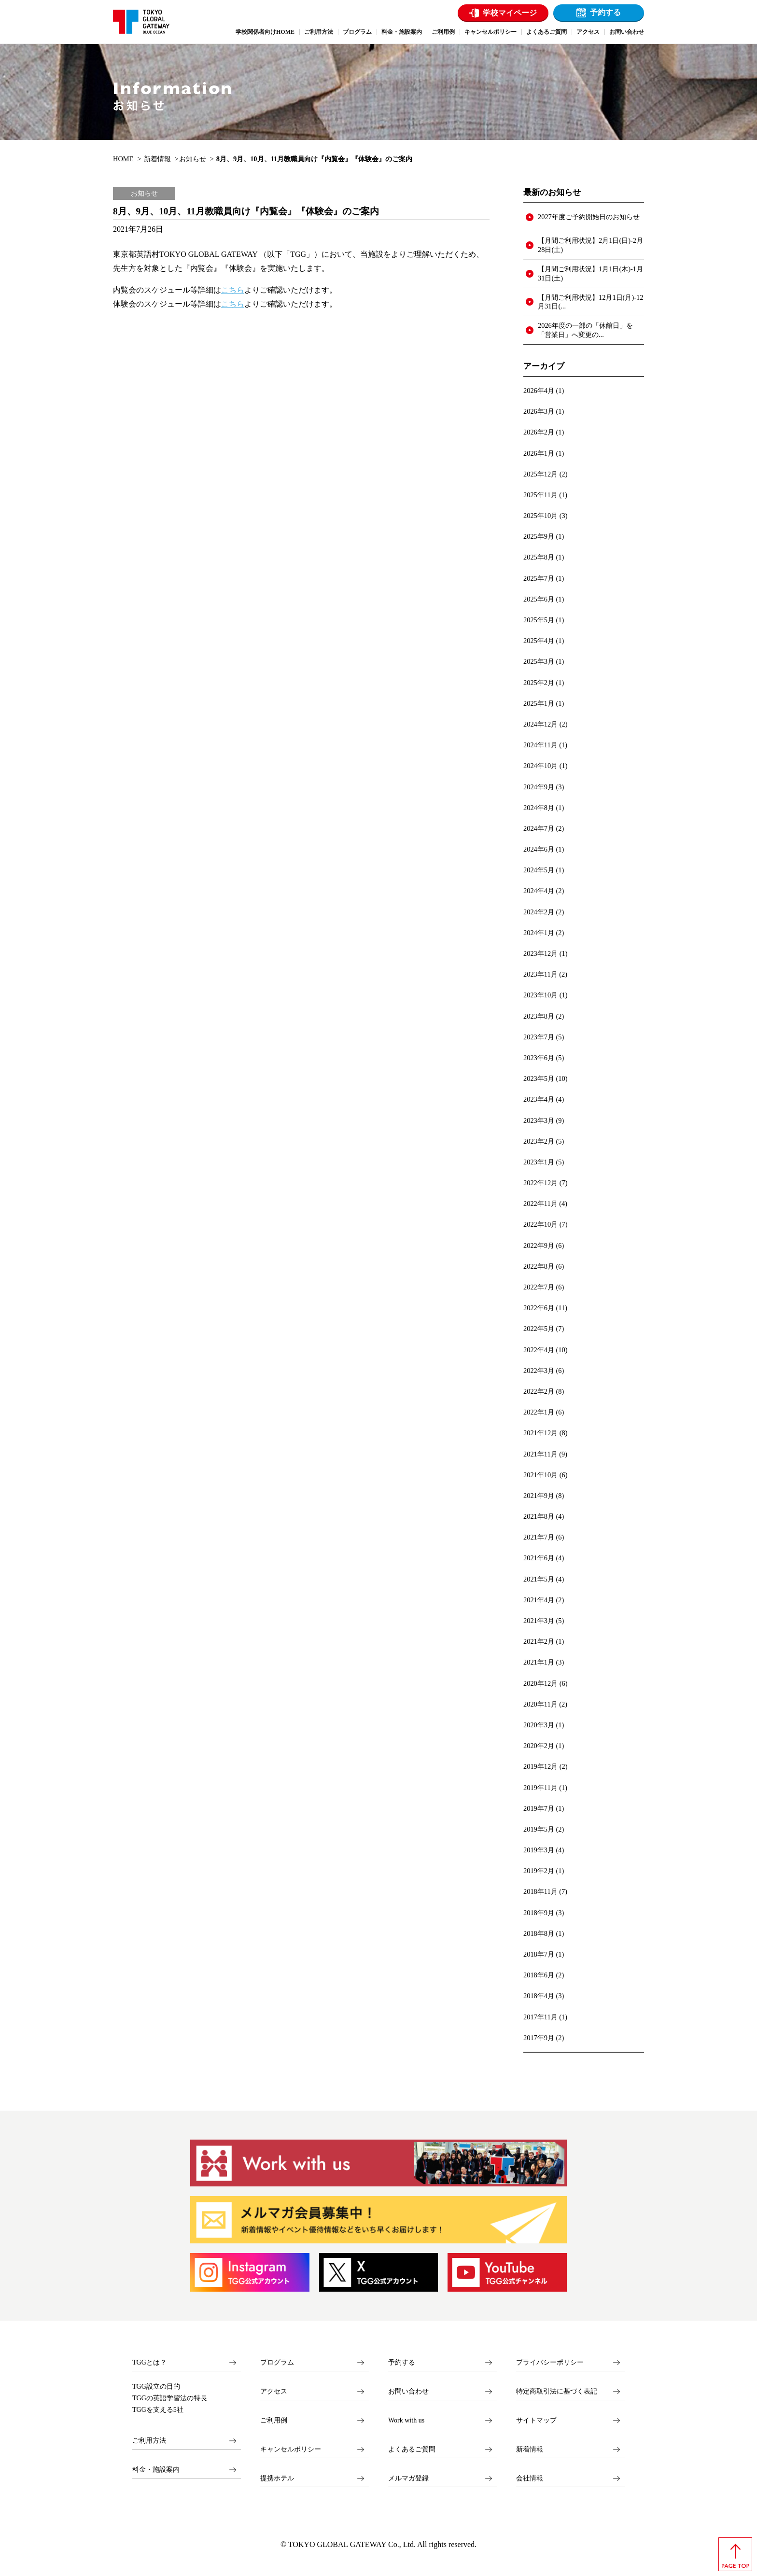 This screenshot has height=2576, width=757. Describe the element at coordinates (277, 2362) in the screenshot. I see `プログラム` at that location.